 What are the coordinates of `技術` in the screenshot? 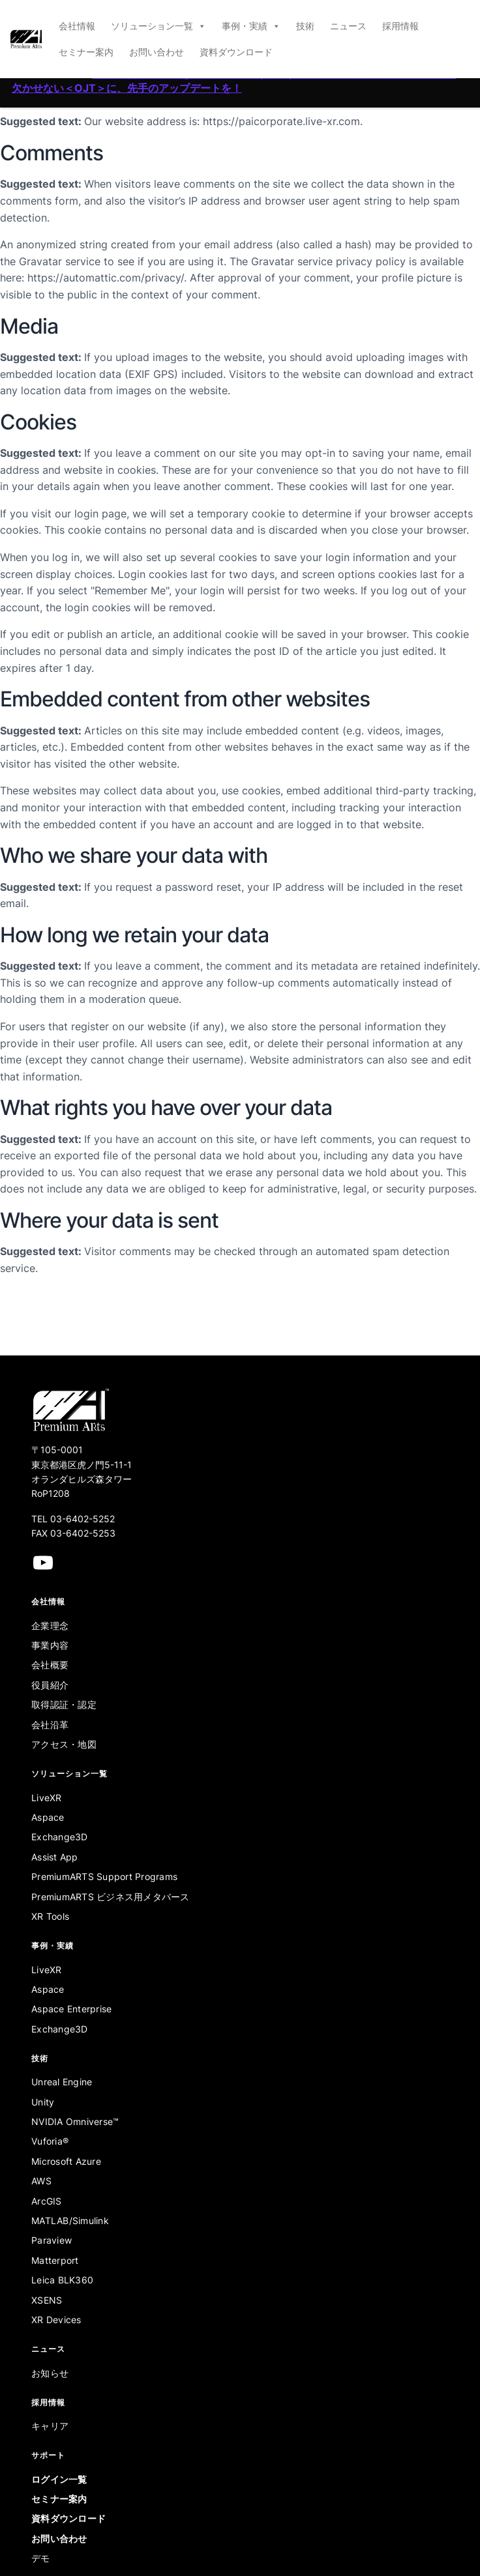 It's located at (305, 25).